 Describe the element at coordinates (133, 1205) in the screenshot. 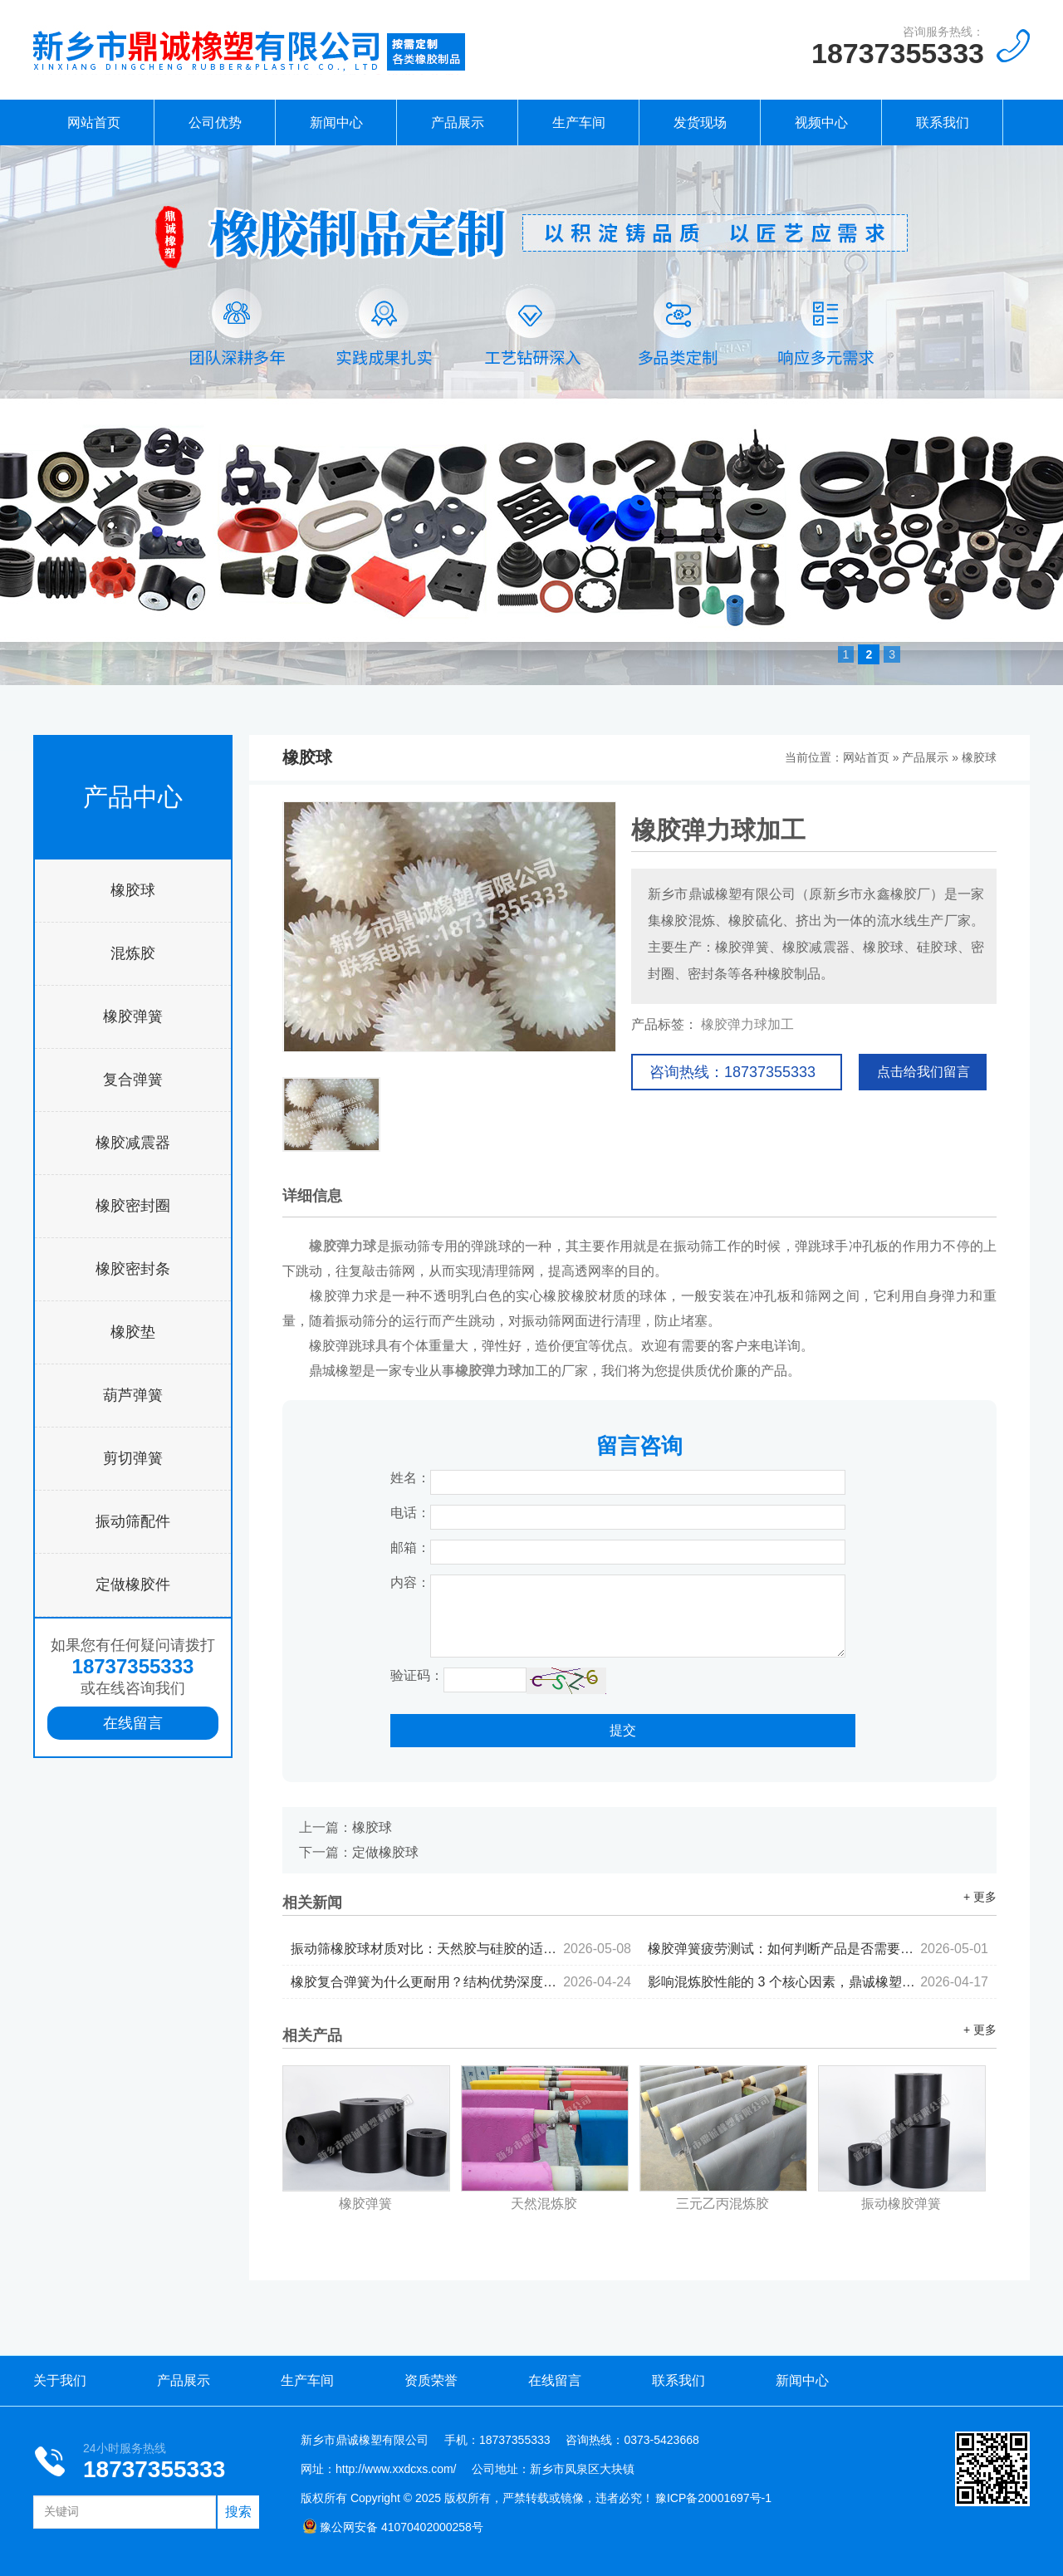

I see `橡胶密封圈` at that location.